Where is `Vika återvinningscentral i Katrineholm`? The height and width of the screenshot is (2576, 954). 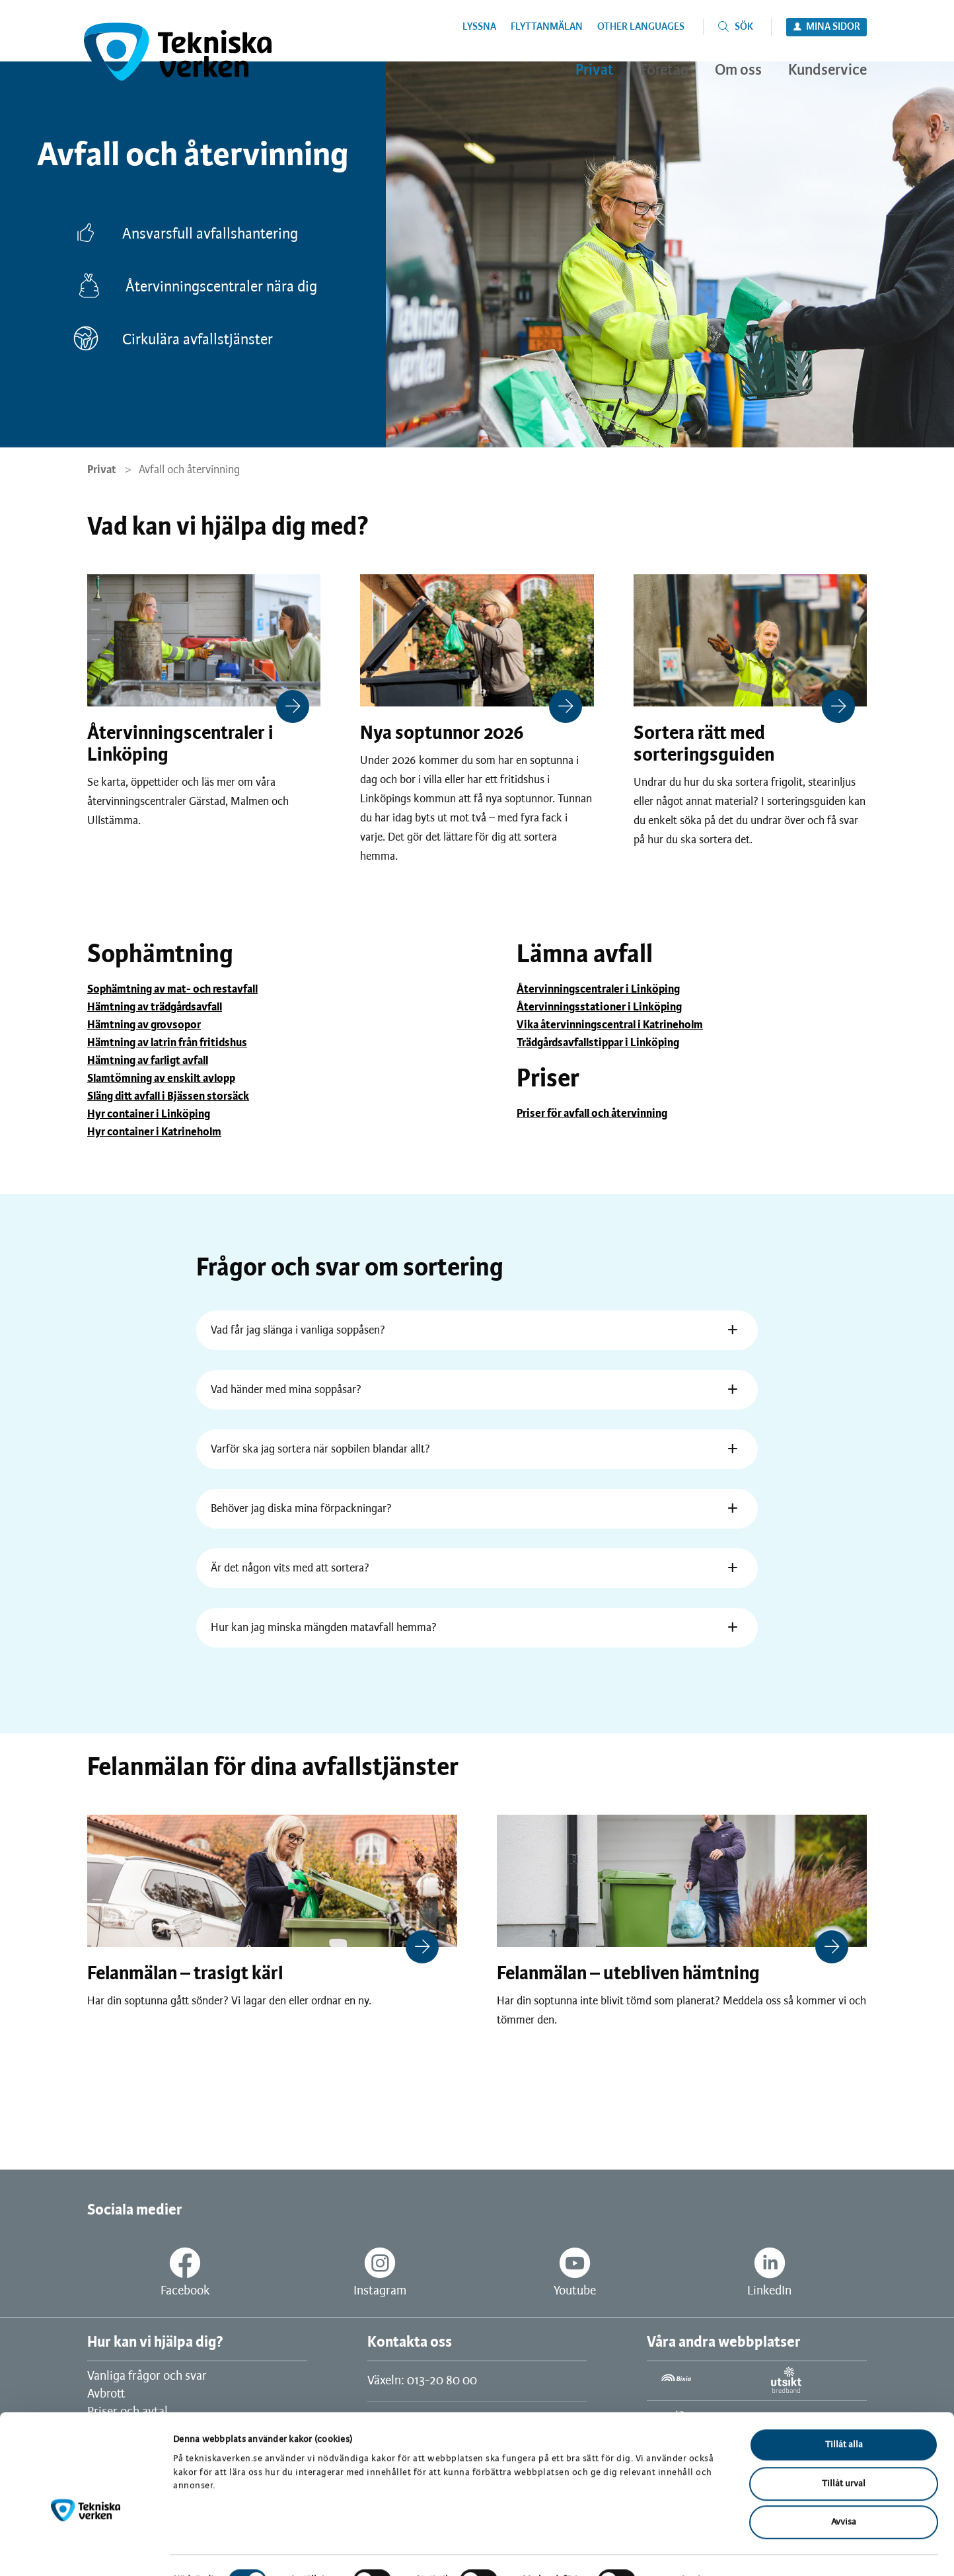
Vika återvinningscentral i Katrineholm is located at coordinates (610, 1025).